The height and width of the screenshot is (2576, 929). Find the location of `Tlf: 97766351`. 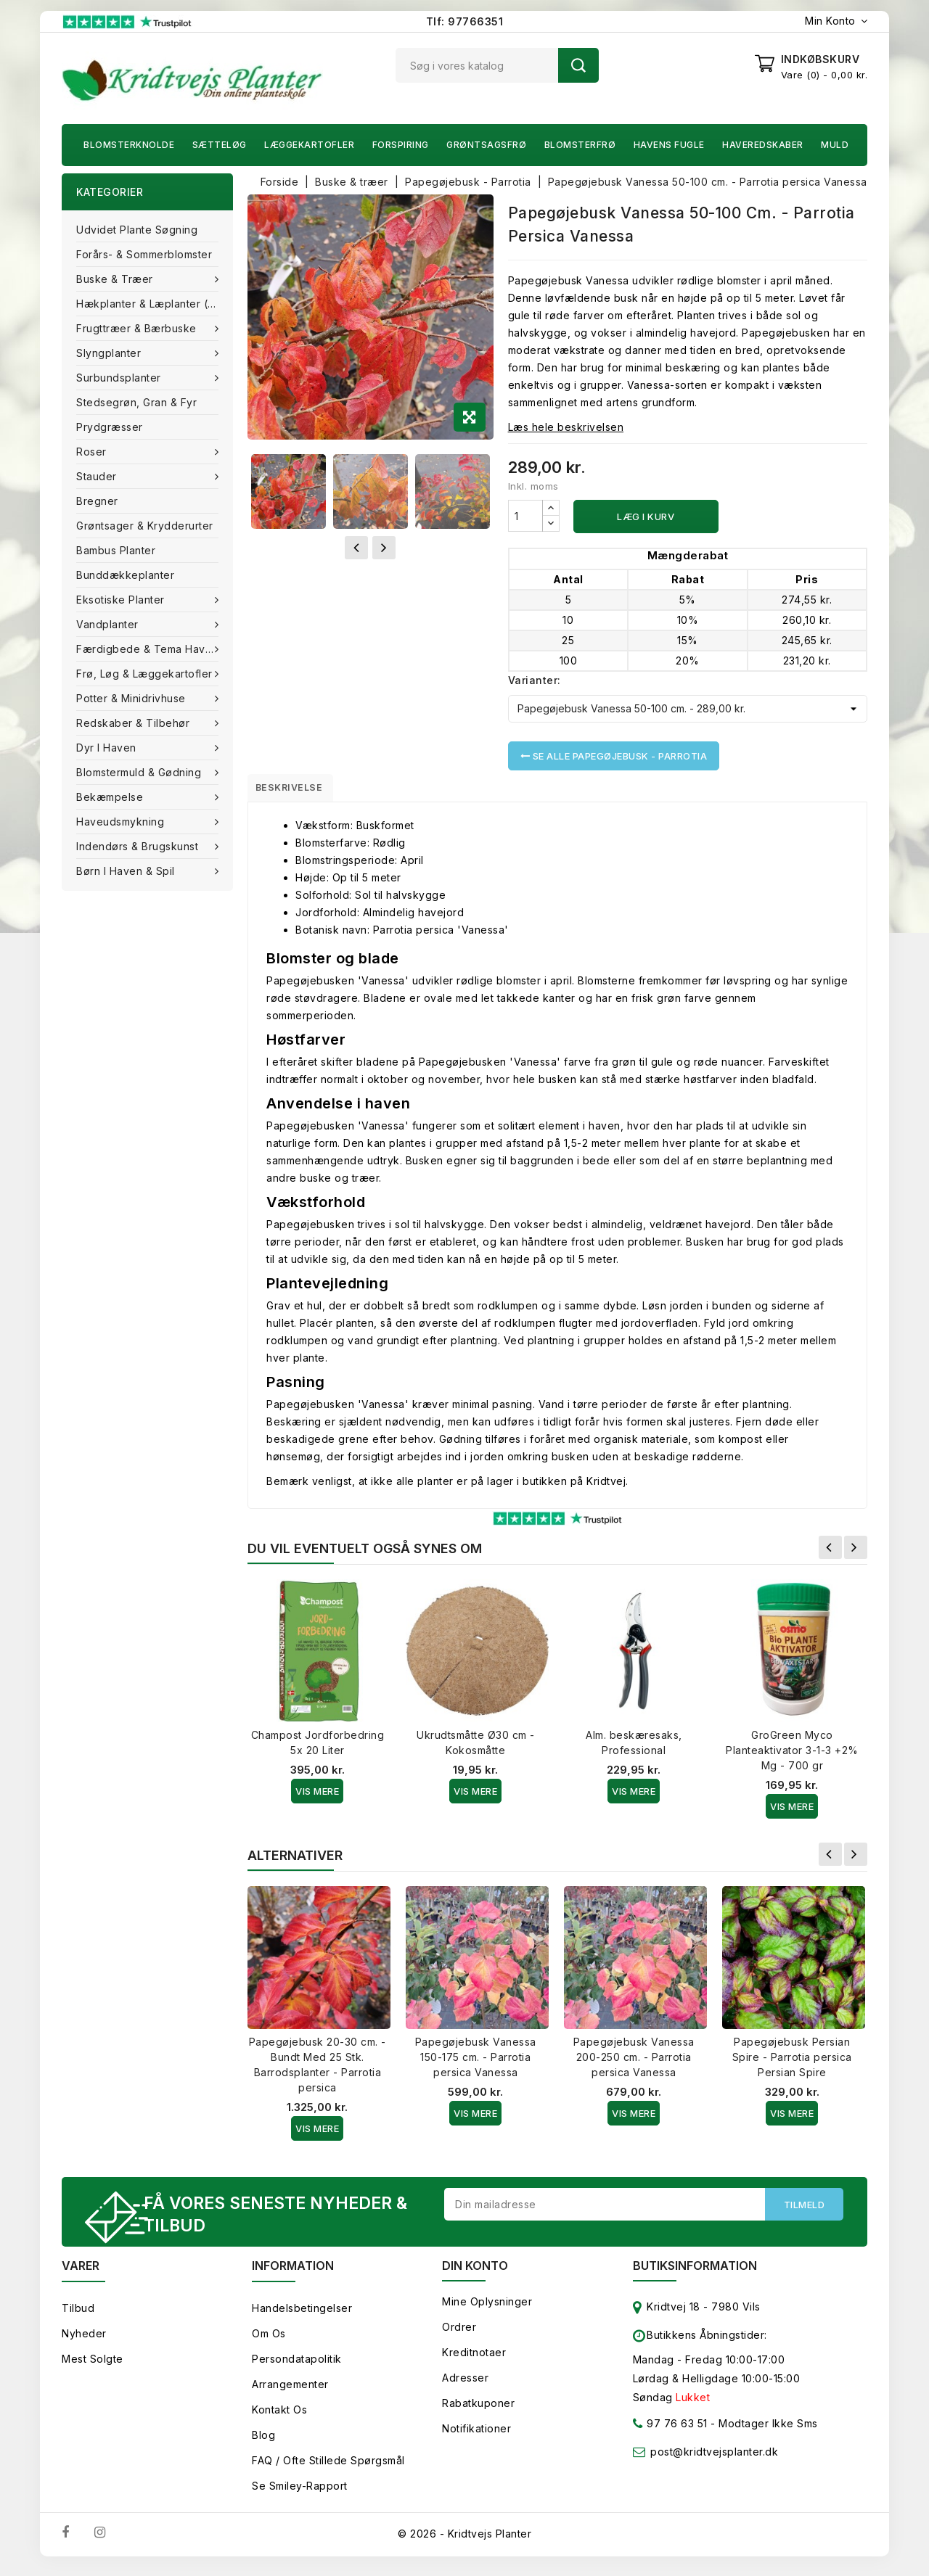

Tlf: 97766351 is located at coordinates (465, 21).